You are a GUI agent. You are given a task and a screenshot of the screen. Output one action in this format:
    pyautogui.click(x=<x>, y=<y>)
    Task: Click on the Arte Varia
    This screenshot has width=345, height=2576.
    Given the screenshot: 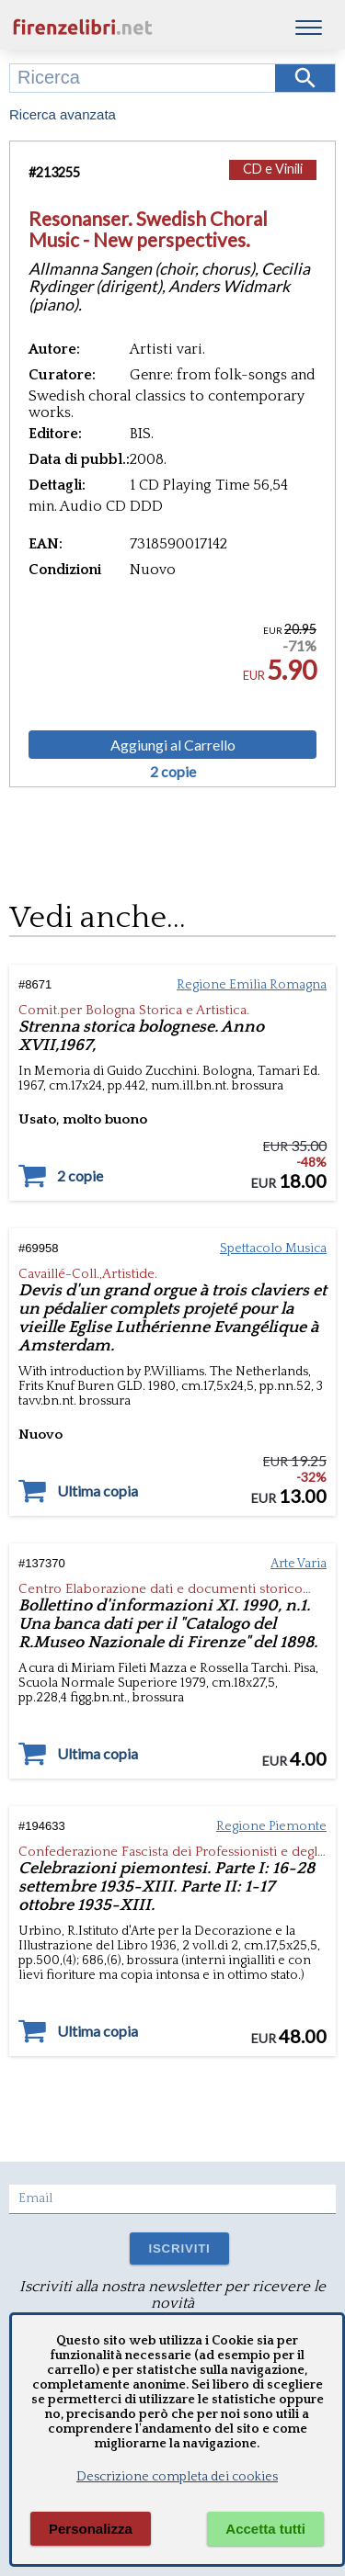 What is the action you would take?
    pyautogui.click(x=298, y=1563)
    